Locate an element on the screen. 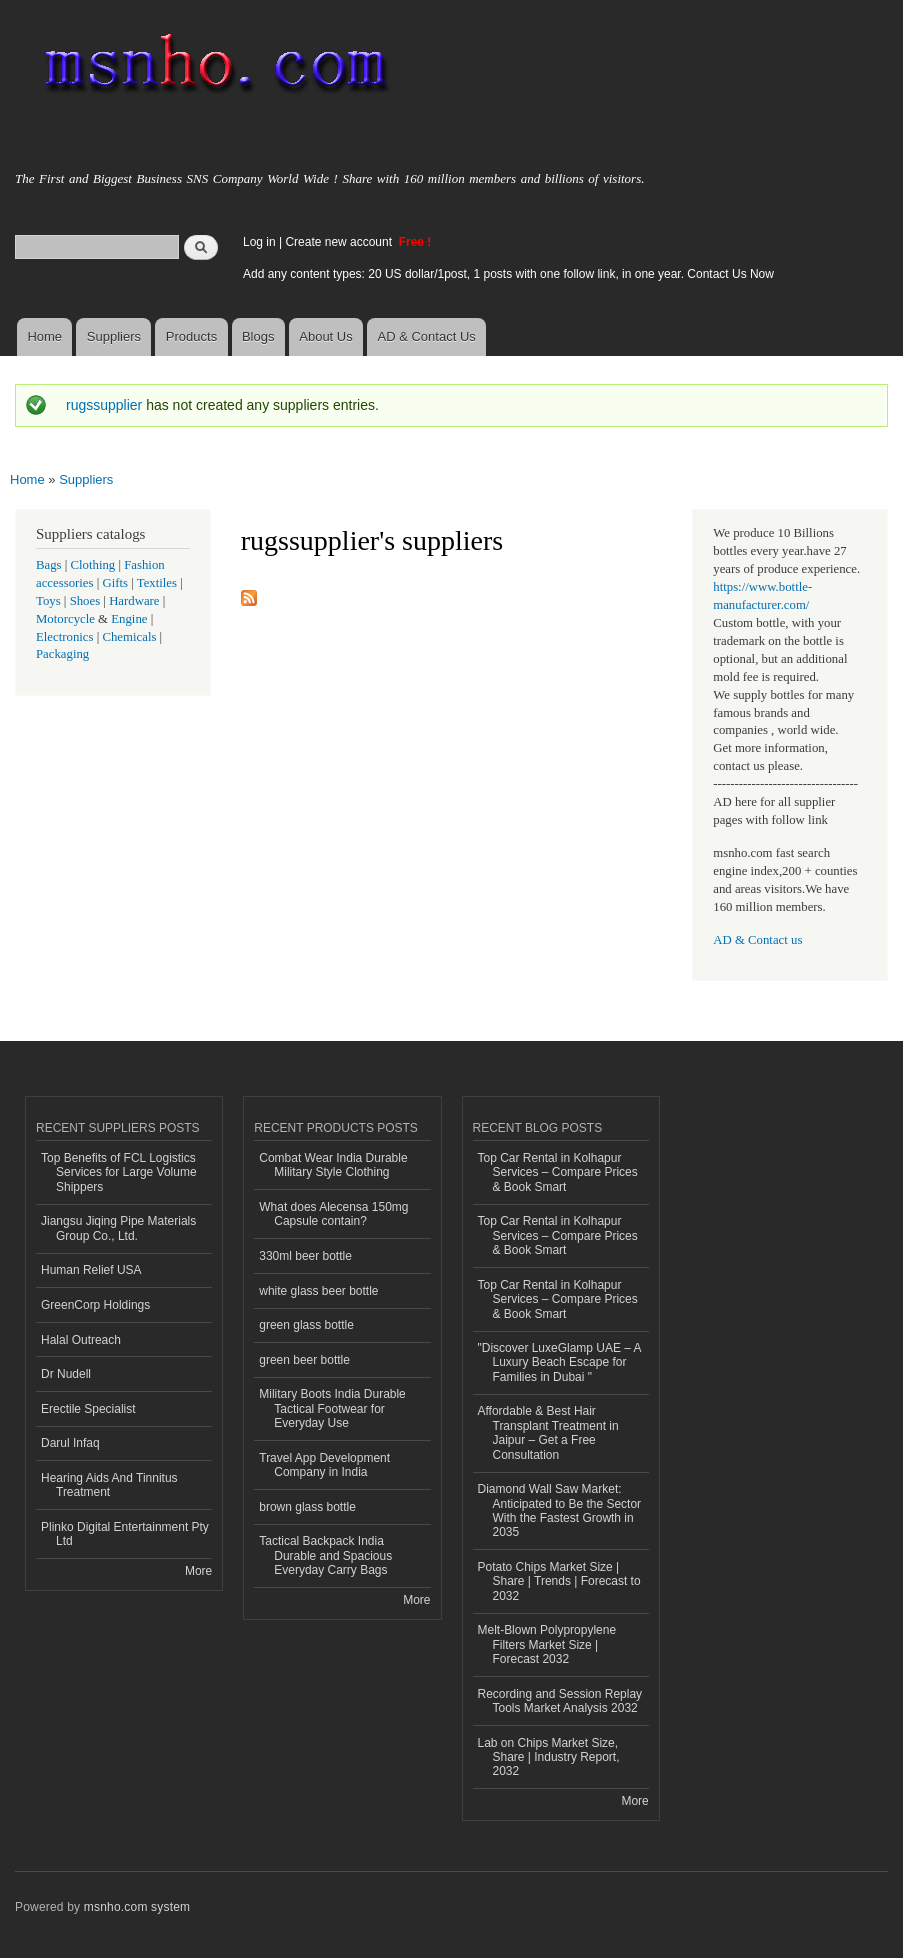 The height and width of the screenshot is (1958, 903). Packaging is located at coordinates (62, 654).